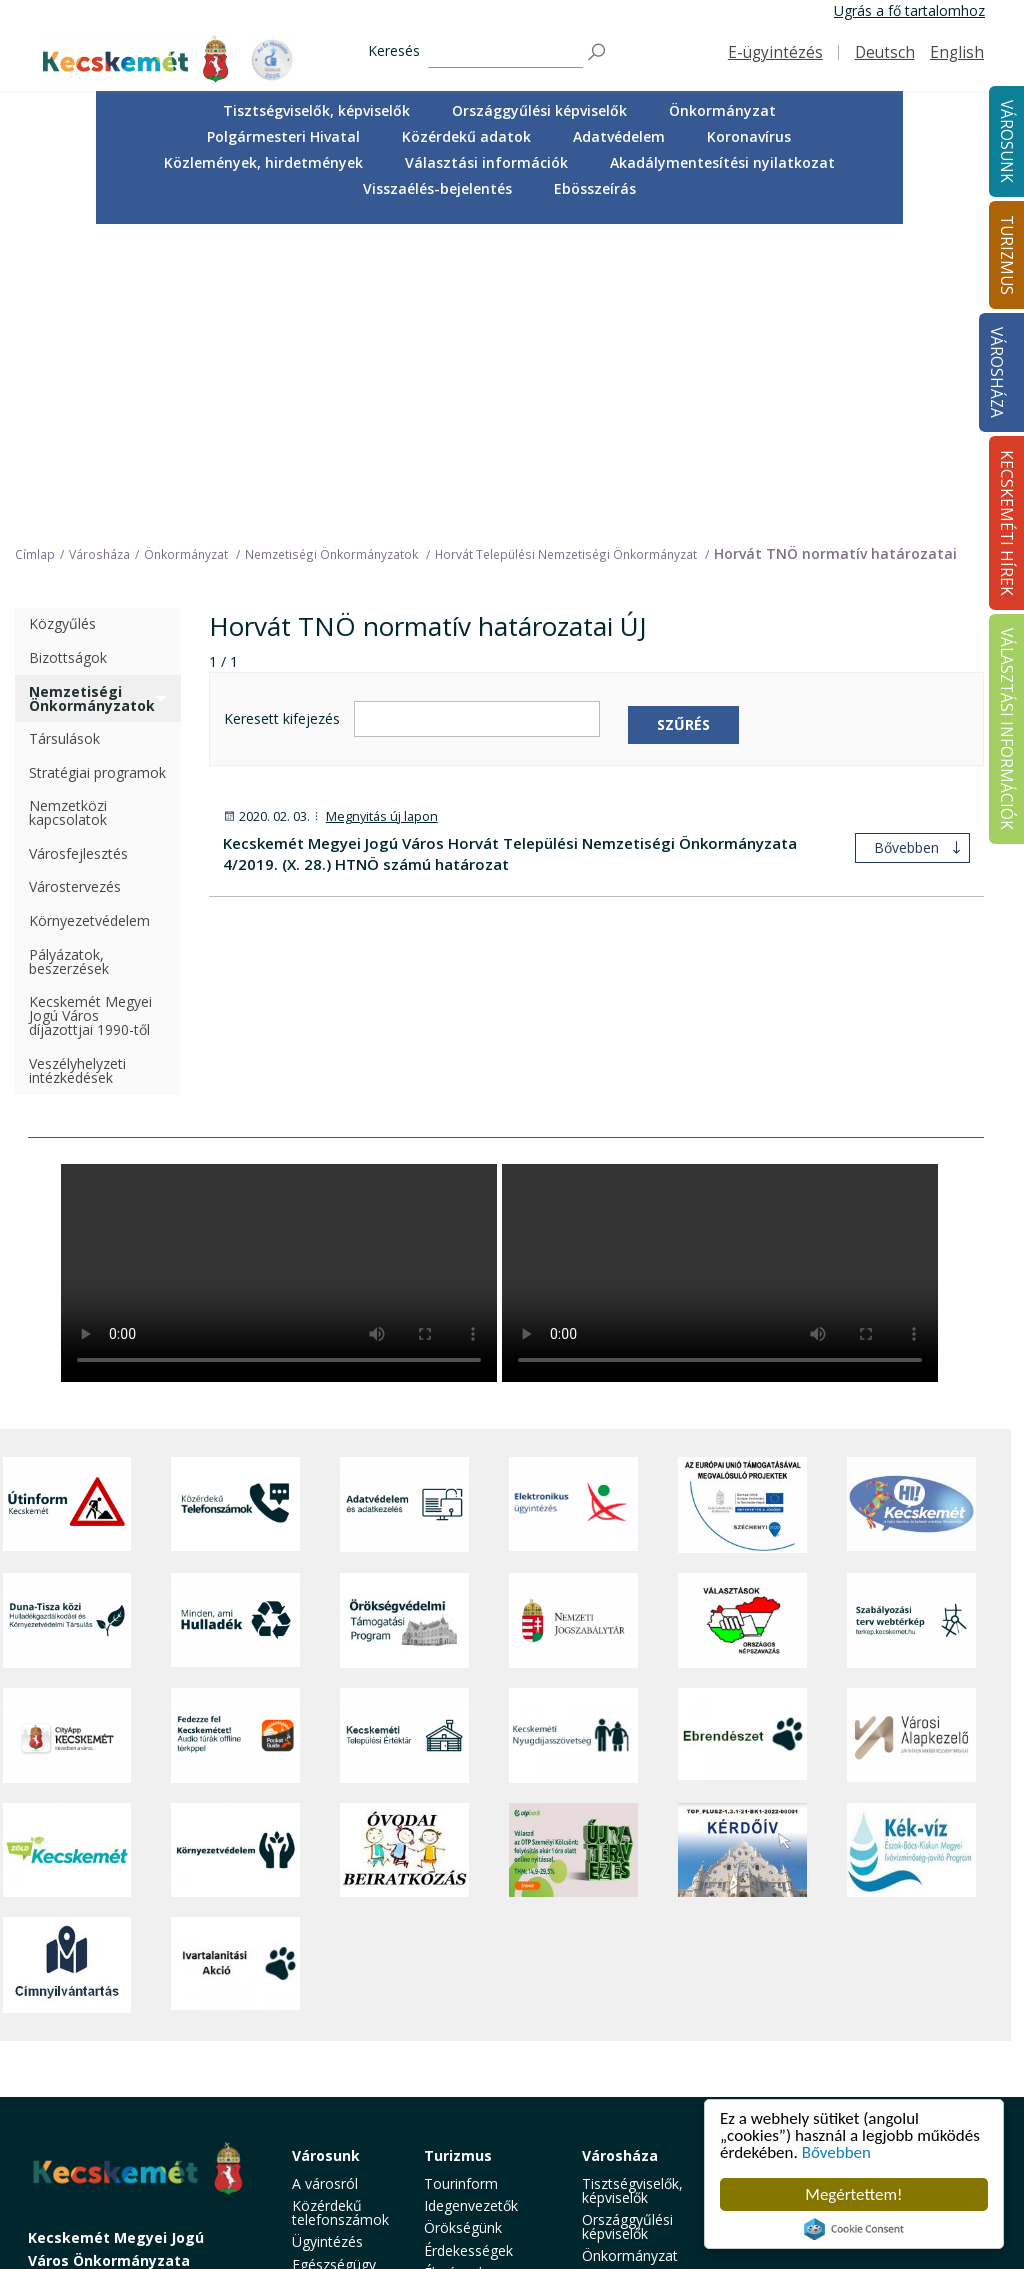  Describe the element at coordinates (996, 372) in the screenshot. I see `Városháza` at that location.